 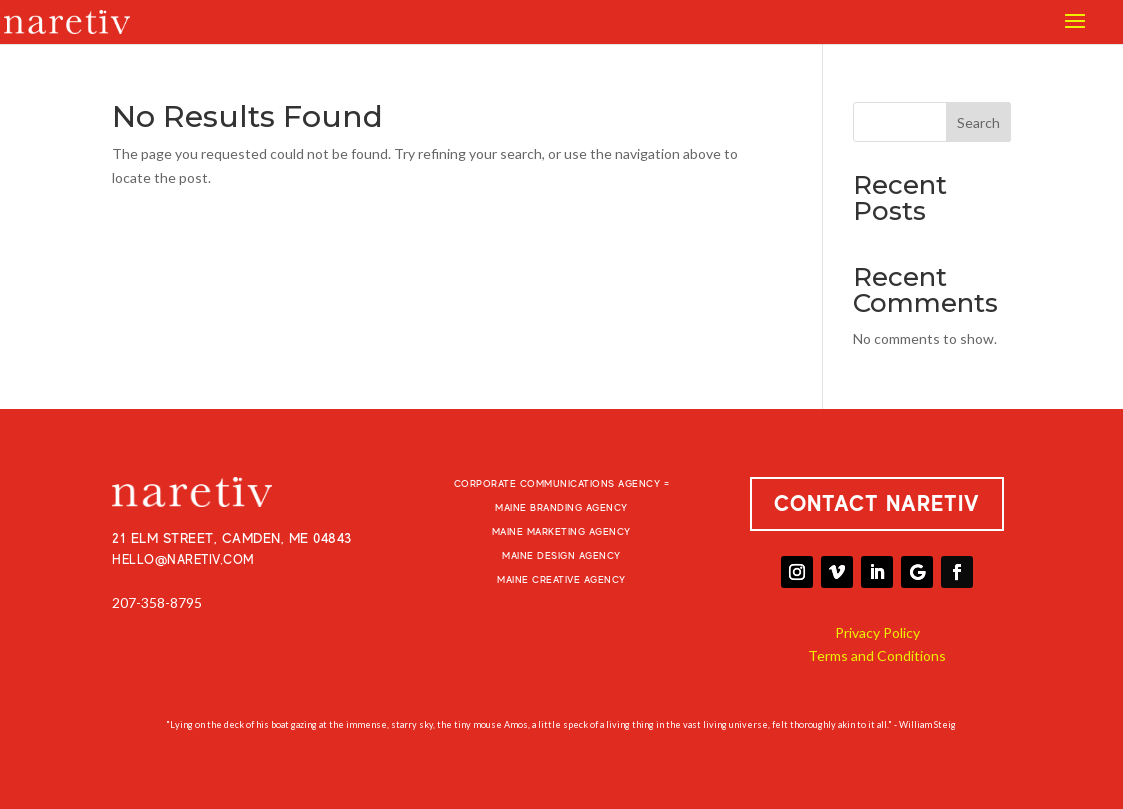 What do you see at coordinates (877, 655) in the screenshot?
I see `Terms and Conditions` at bounding box center [877, 655].